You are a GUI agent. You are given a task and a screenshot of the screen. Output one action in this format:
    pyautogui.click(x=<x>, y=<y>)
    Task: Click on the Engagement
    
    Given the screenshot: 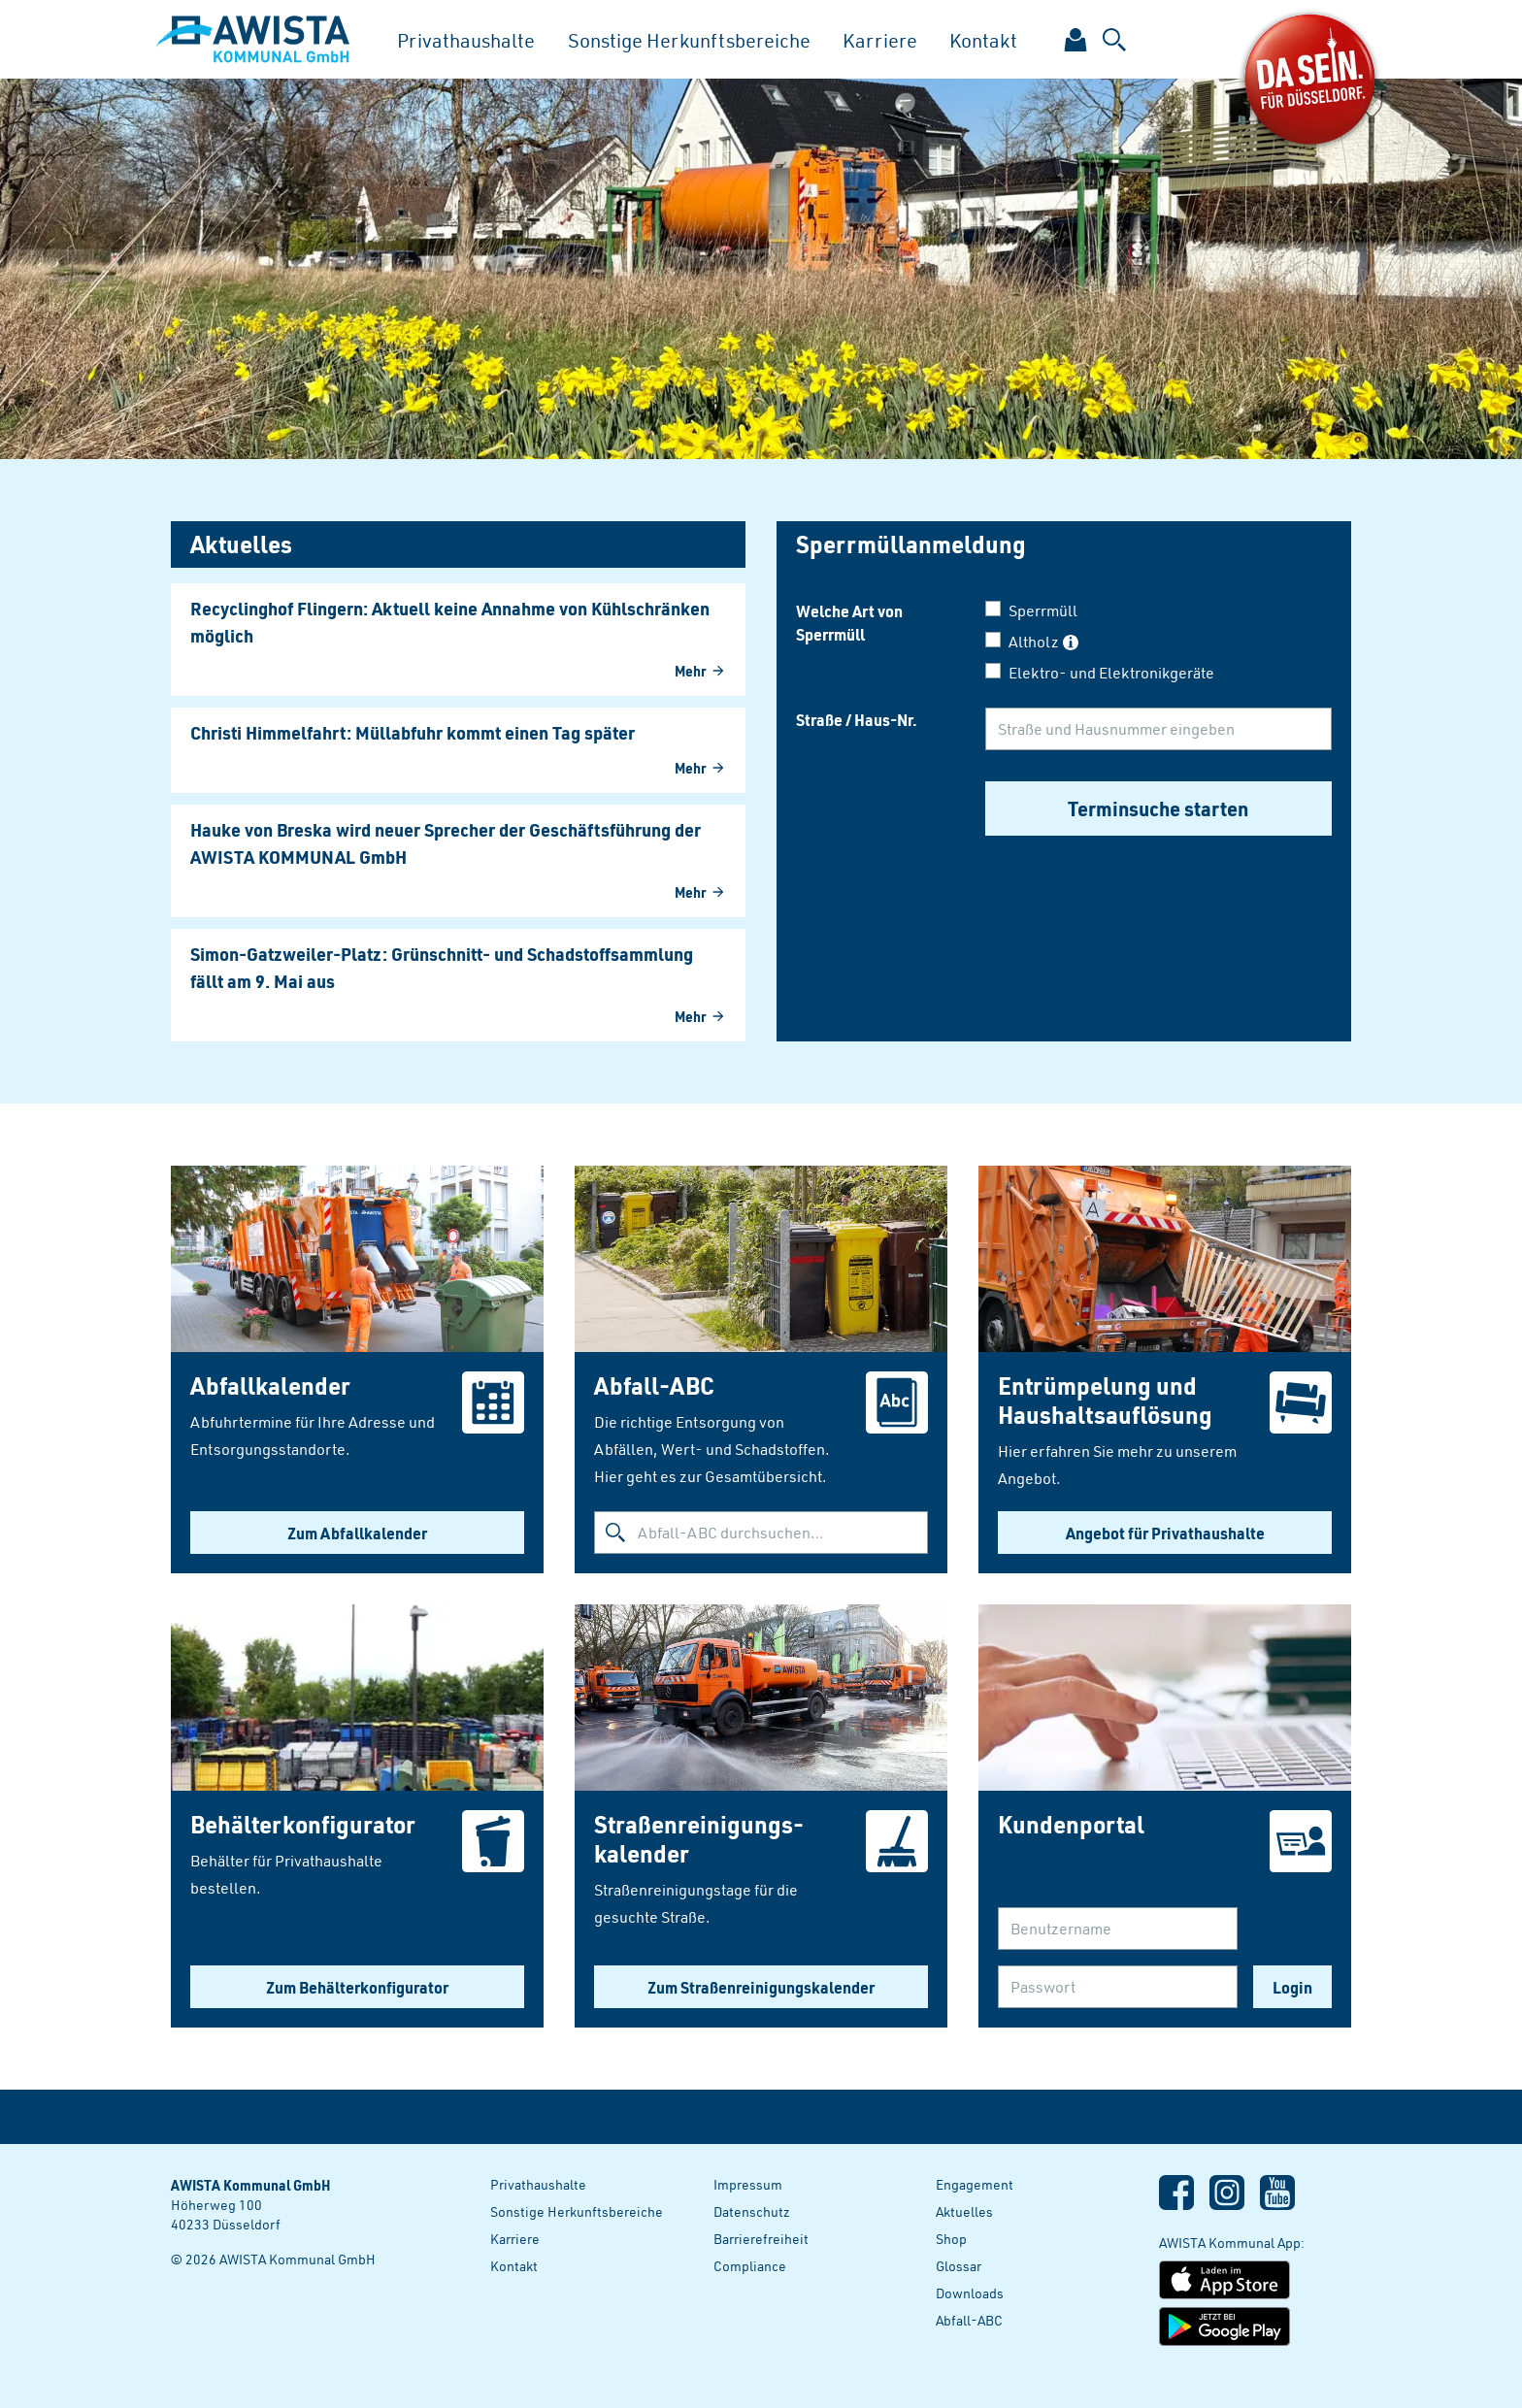 What is the action you would take?
    pyautogui.click(x=974, y=2184)
    